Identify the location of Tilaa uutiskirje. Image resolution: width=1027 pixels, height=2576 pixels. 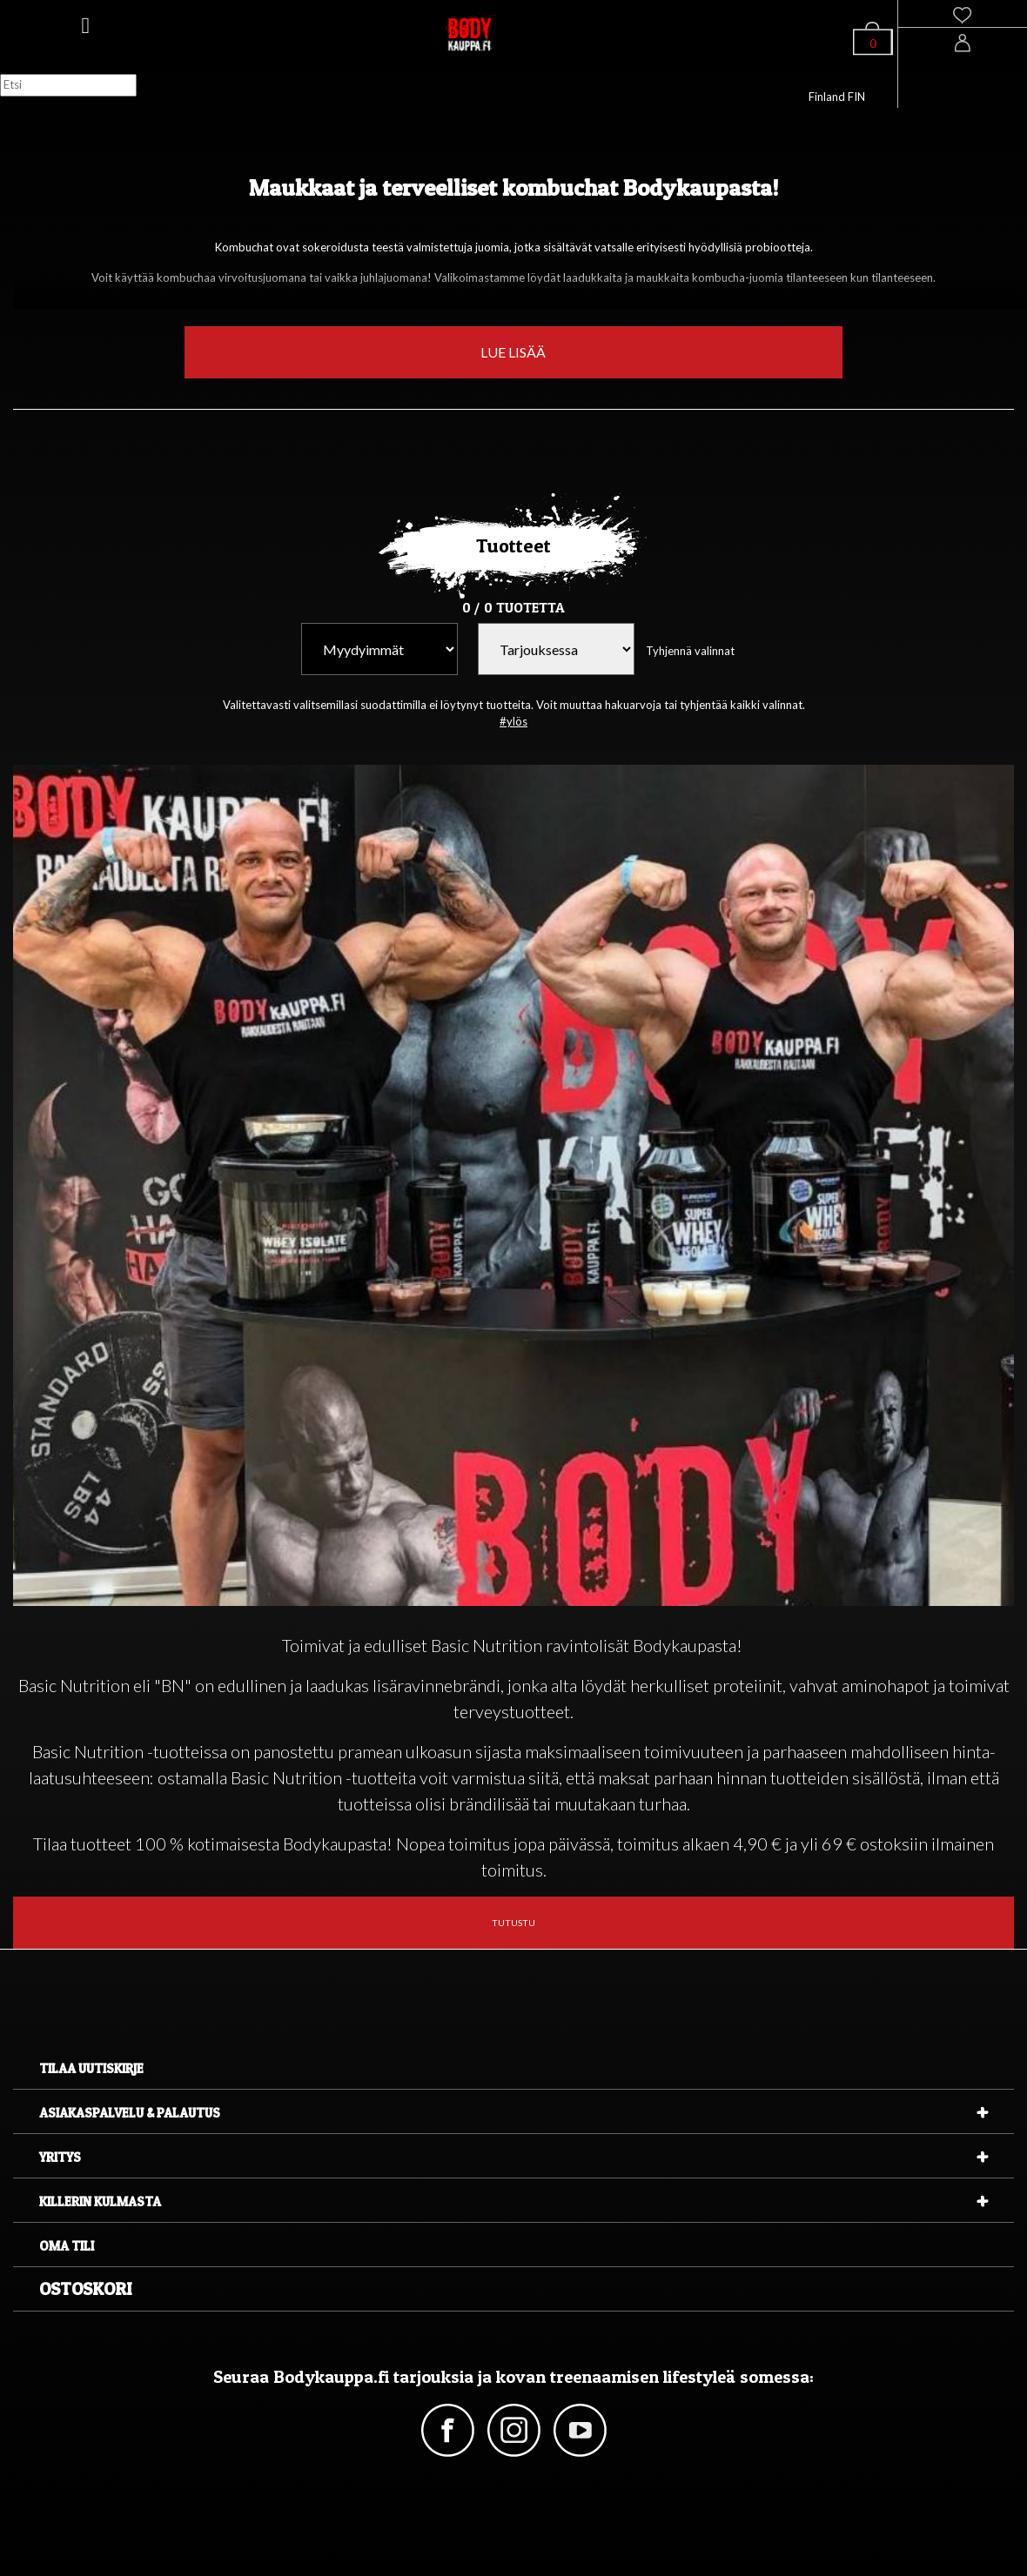
(91, 2068).